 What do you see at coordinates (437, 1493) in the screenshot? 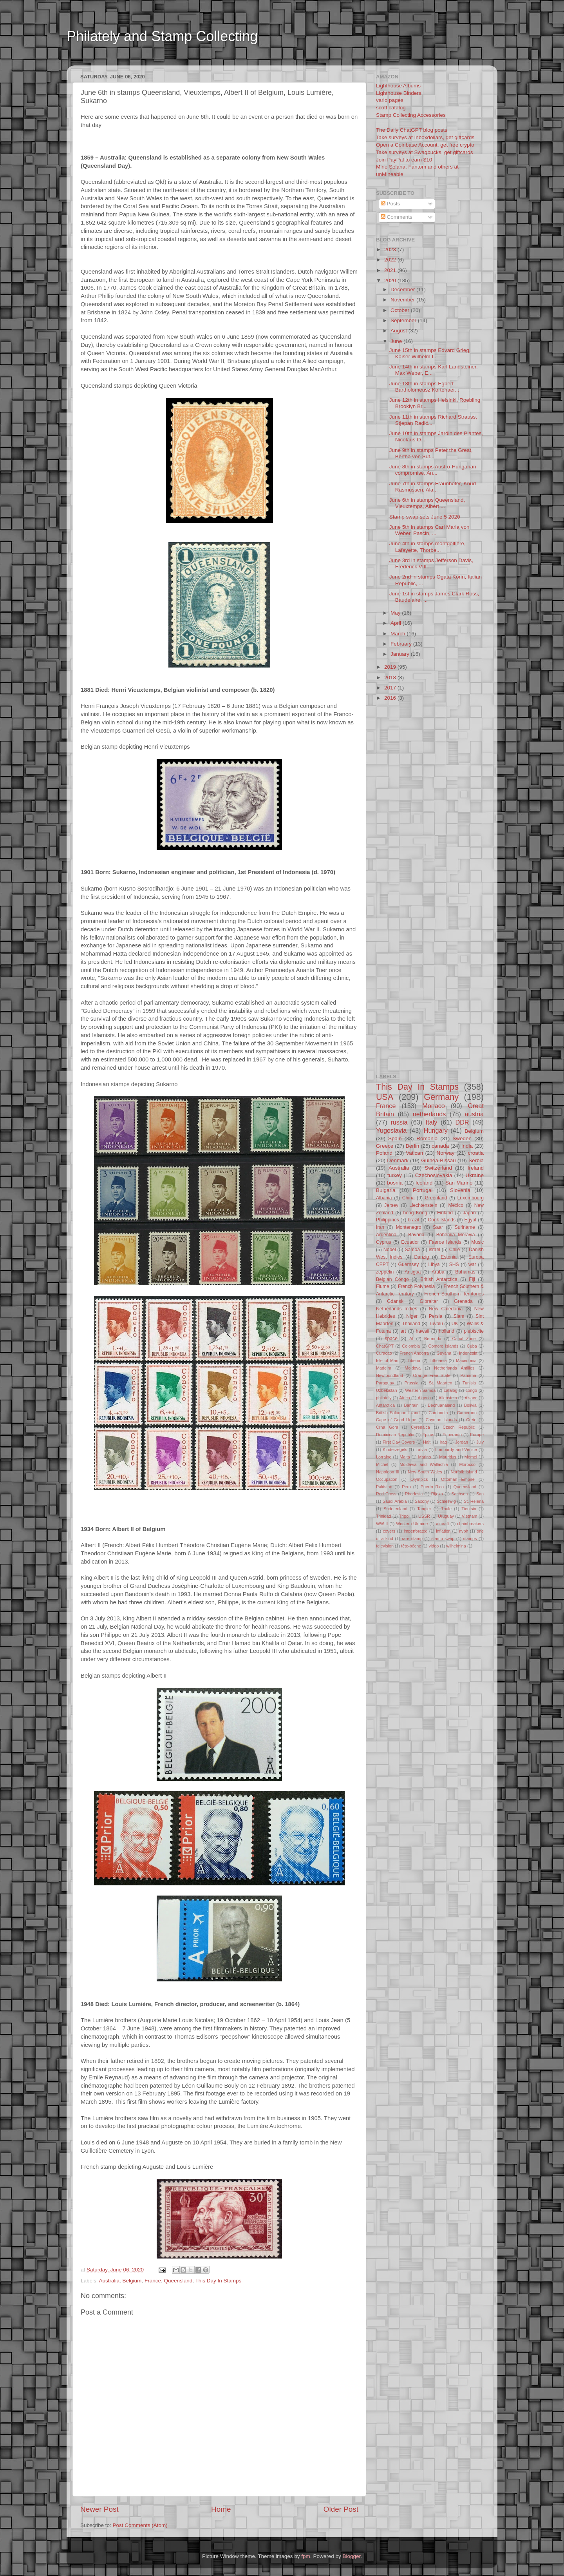
I see `Rijeka` at bounding box center [437, 1493].